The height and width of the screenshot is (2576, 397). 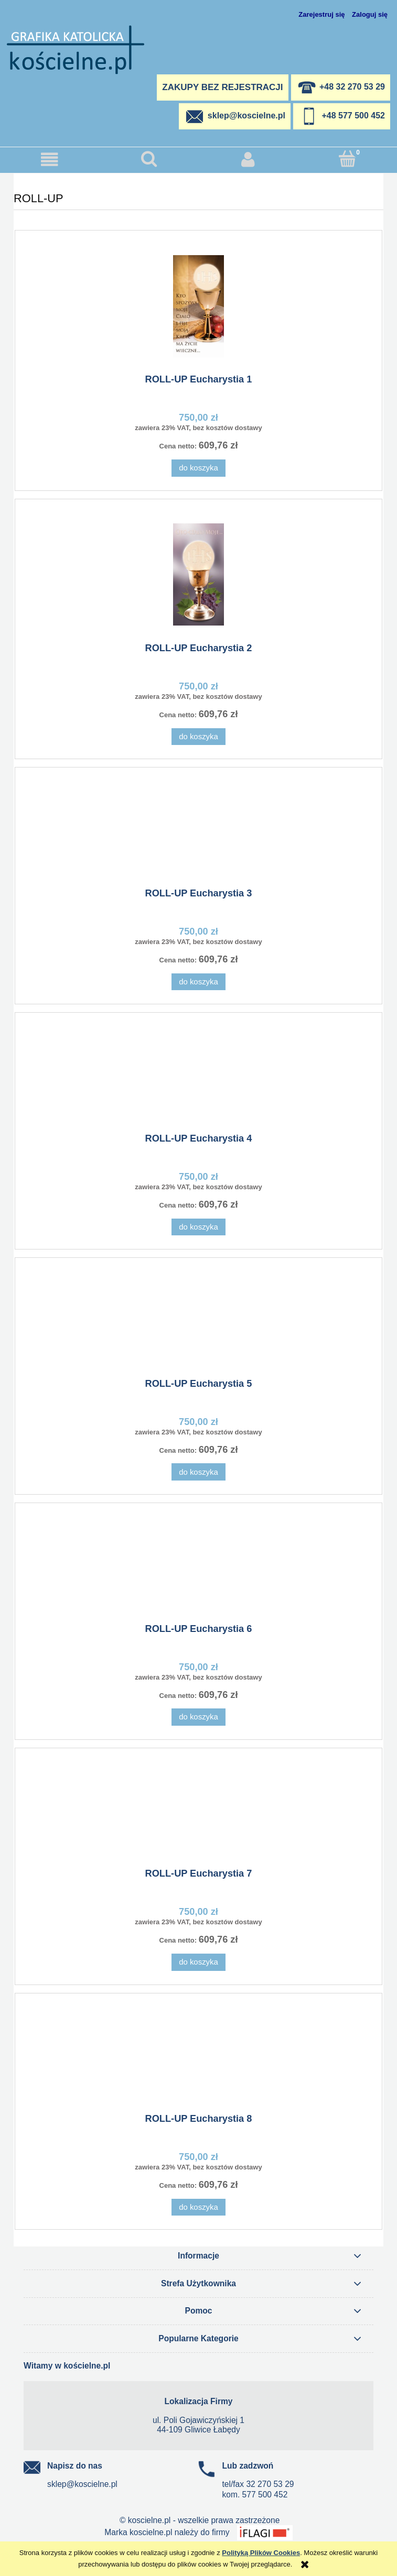 What do you see at coordinates (82, 2484) in the screenshot?
I see `sklep@koscielne.pl` at bounding box center [82, 2484].